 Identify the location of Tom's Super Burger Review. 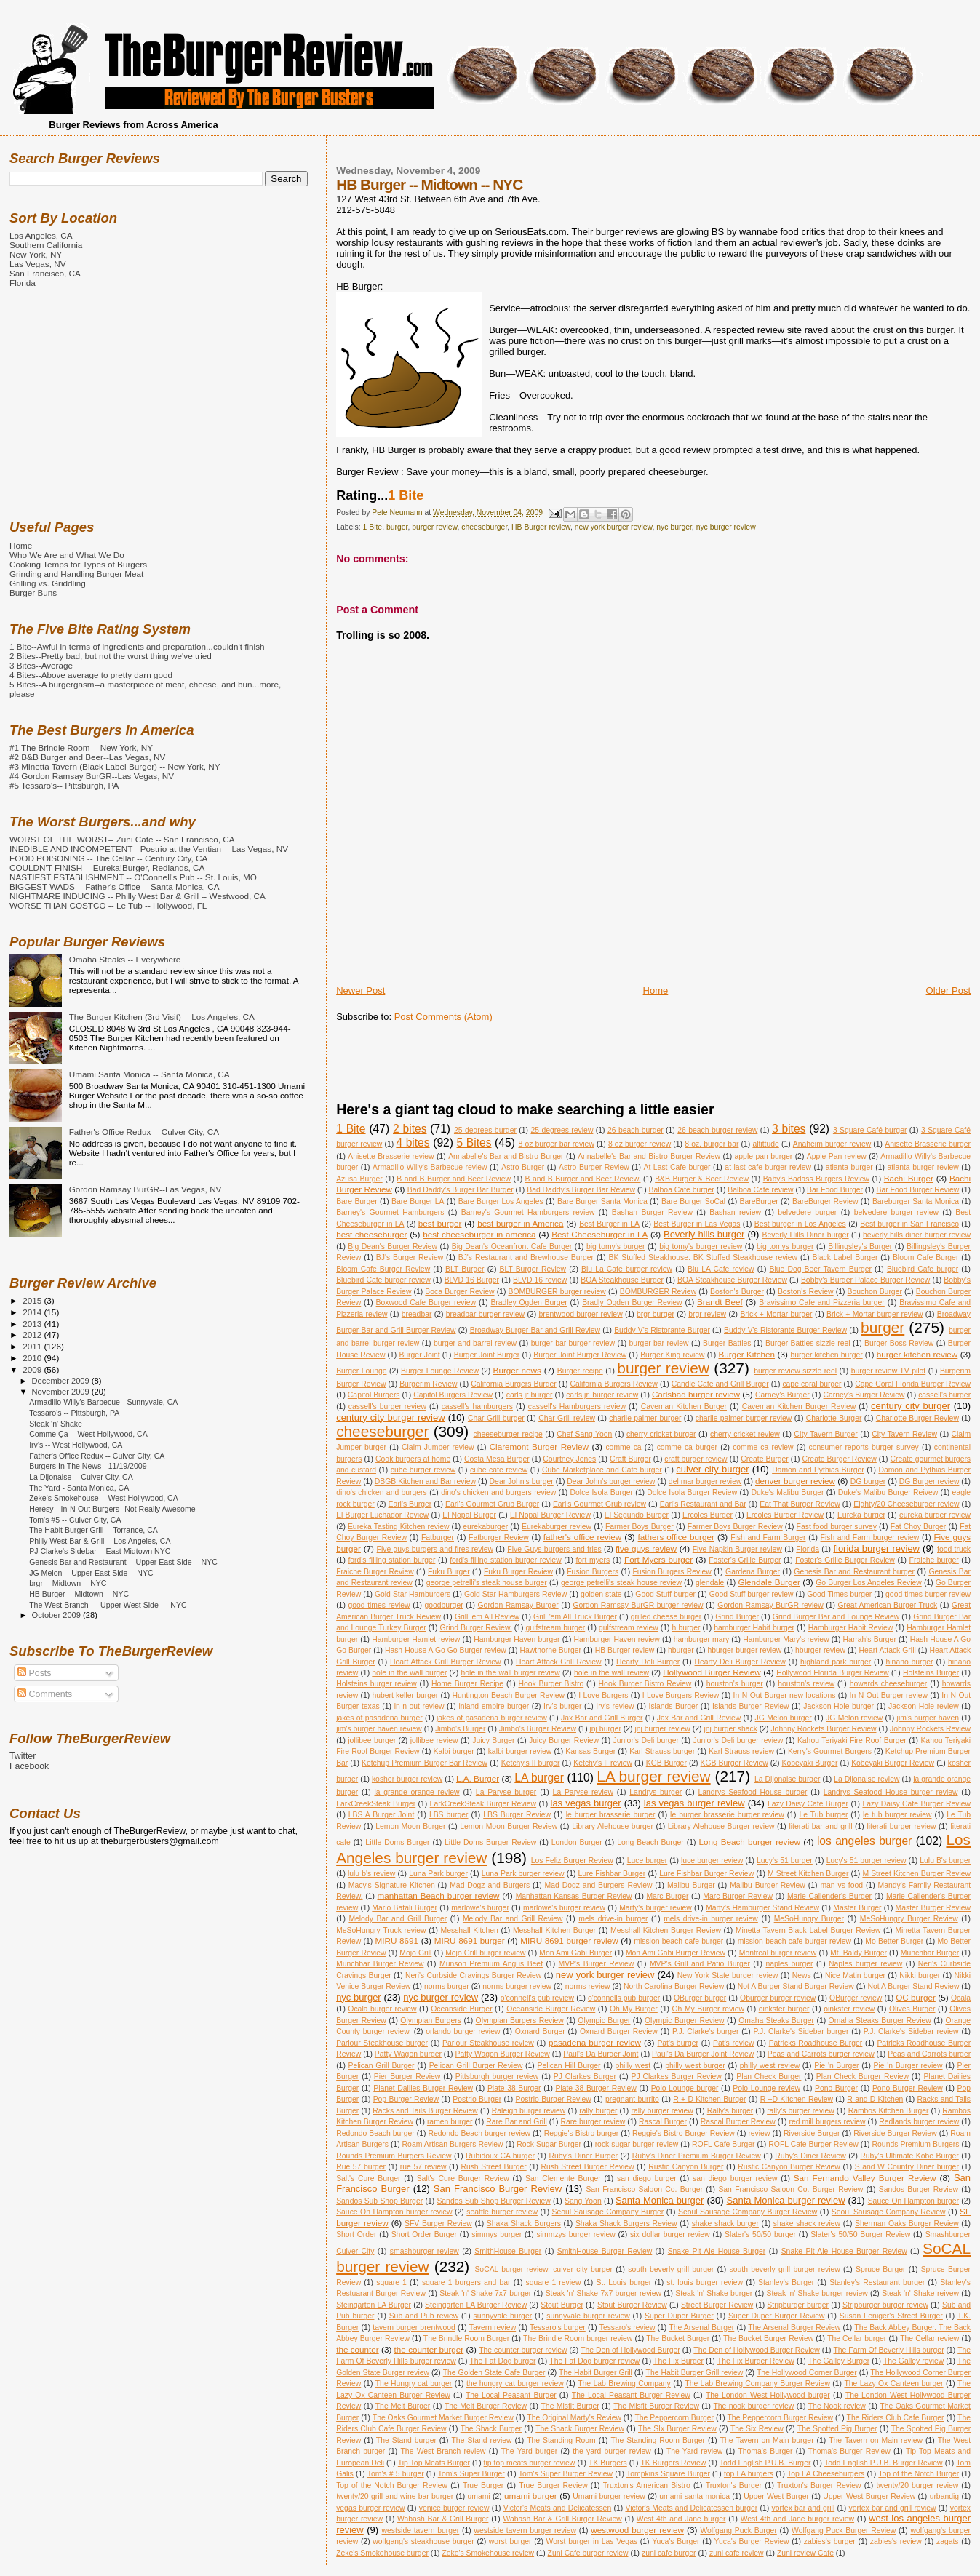
(566, 2474).